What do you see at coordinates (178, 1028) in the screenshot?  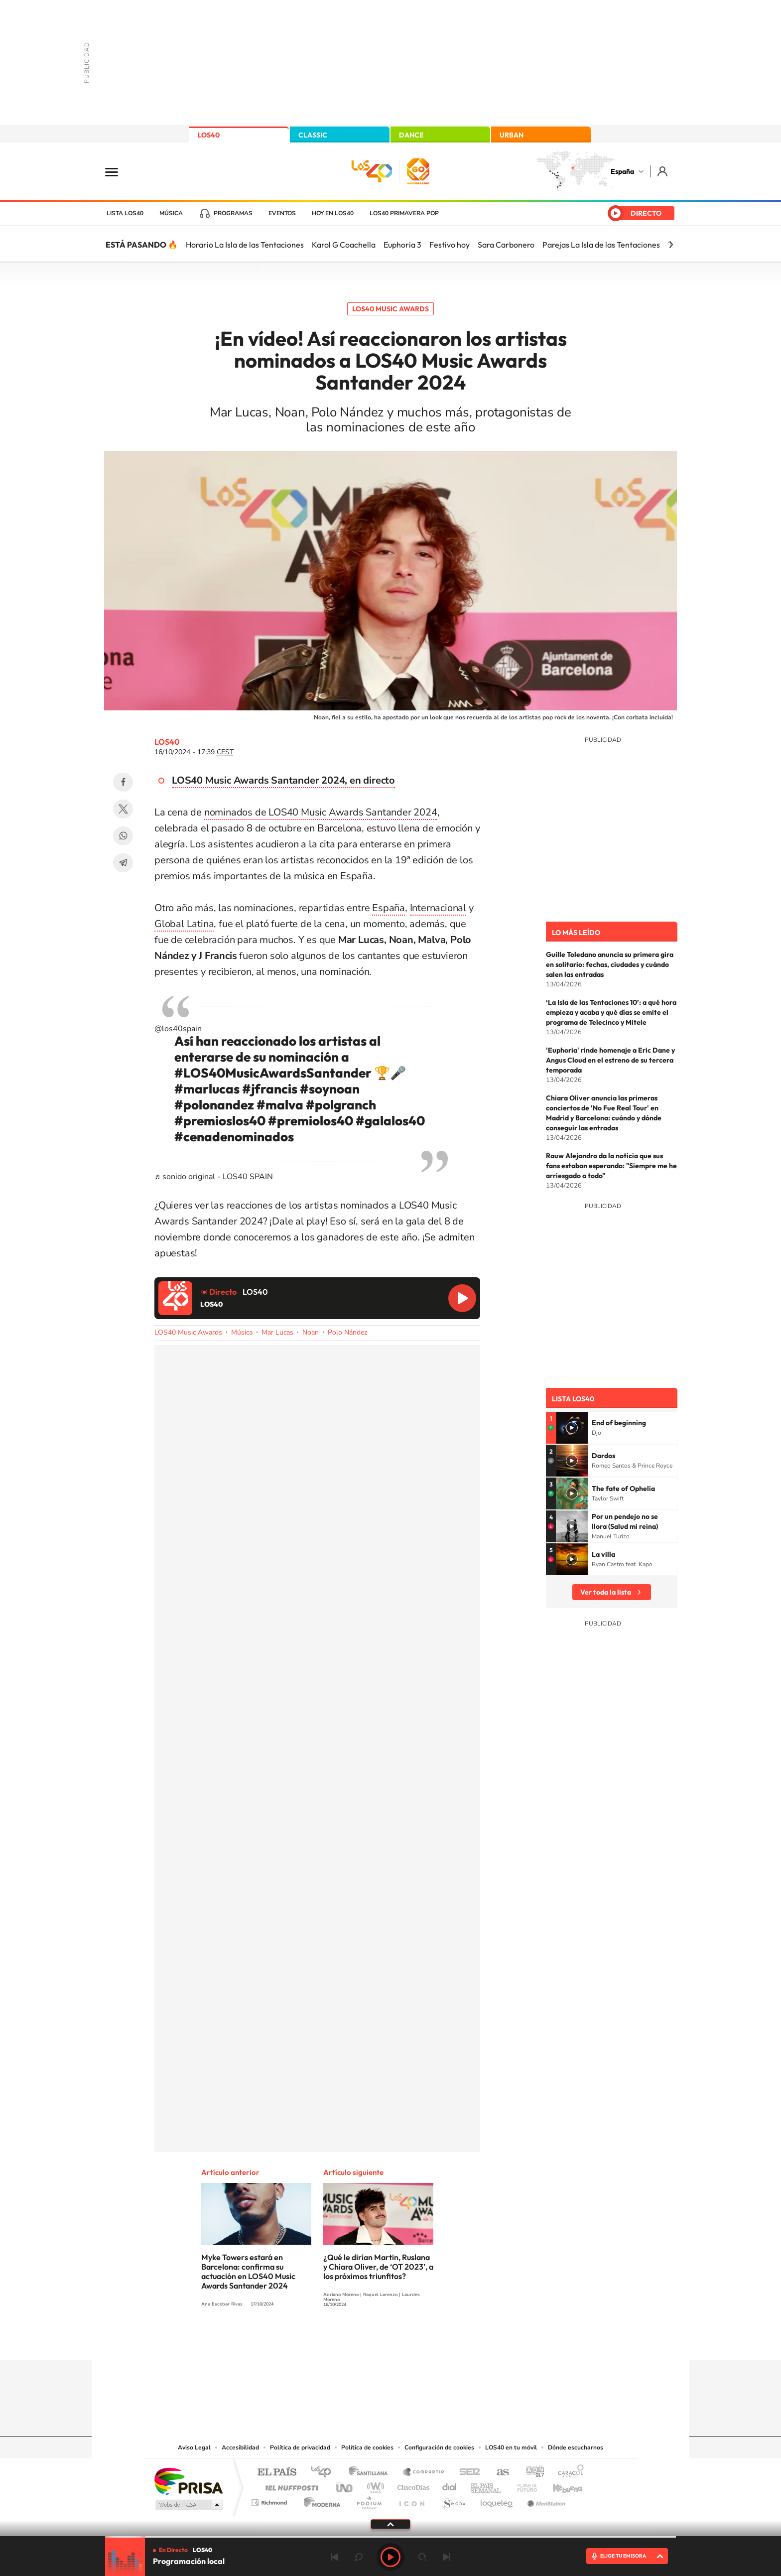 I see `@los40spain` at bounding box center [178, 1028].